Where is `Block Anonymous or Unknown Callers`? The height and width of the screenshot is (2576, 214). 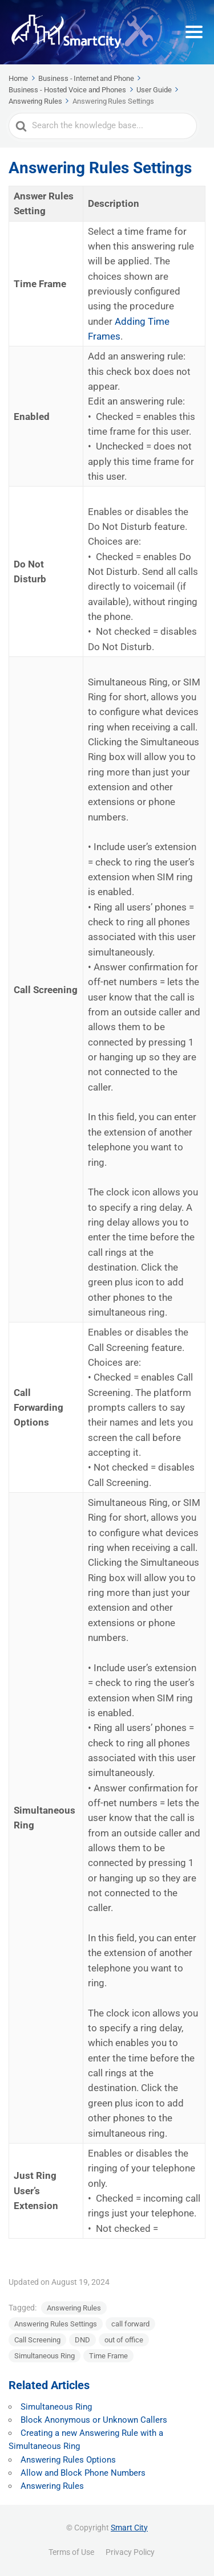 Block Anonymous or Unknown Callers is located at coordinates (94, 2420).